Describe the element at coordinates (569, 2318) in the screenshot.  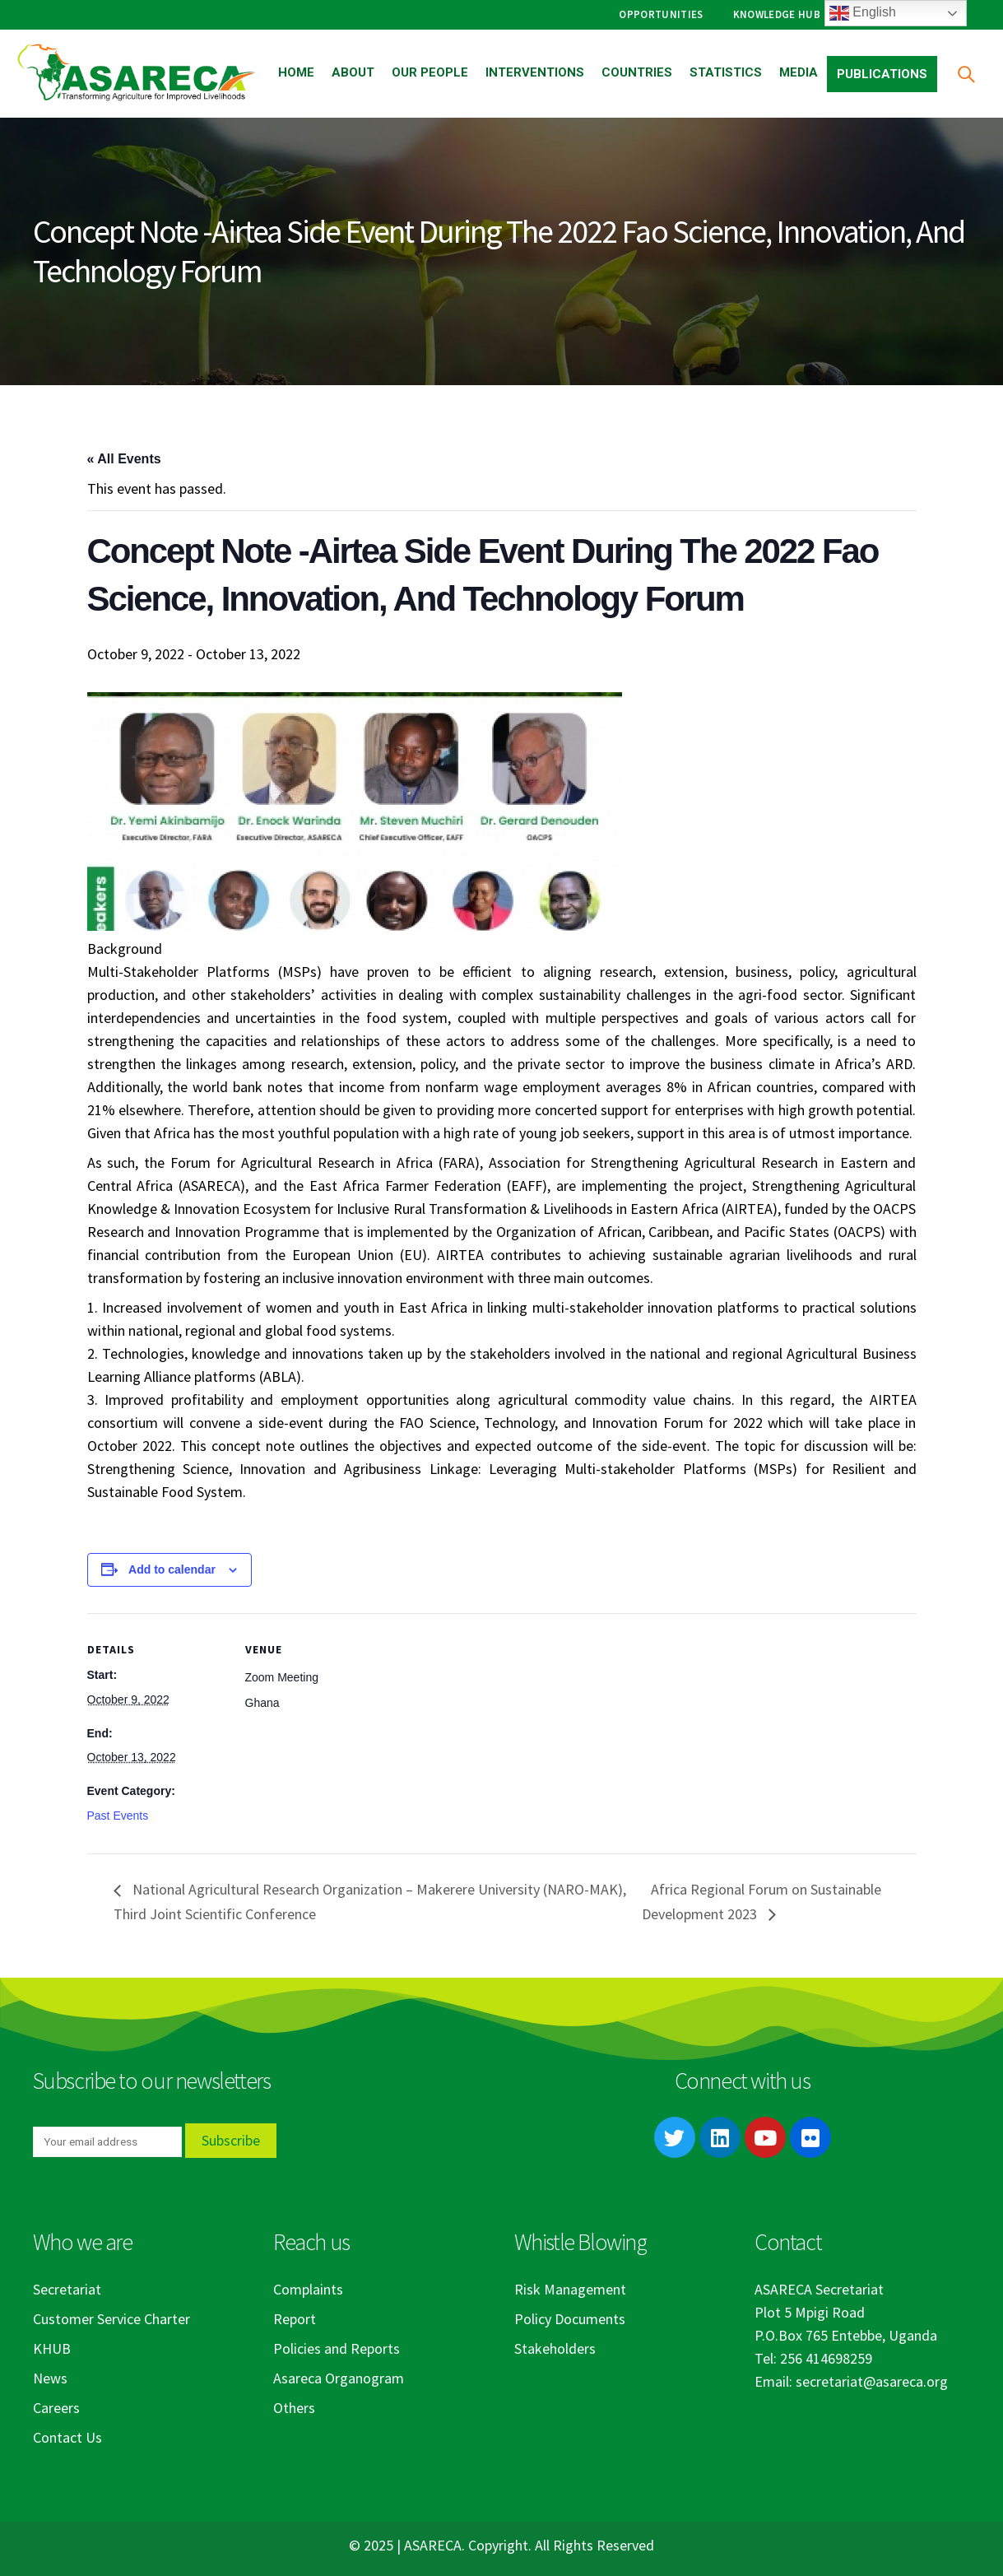
I see `Policy Documents` at that location.